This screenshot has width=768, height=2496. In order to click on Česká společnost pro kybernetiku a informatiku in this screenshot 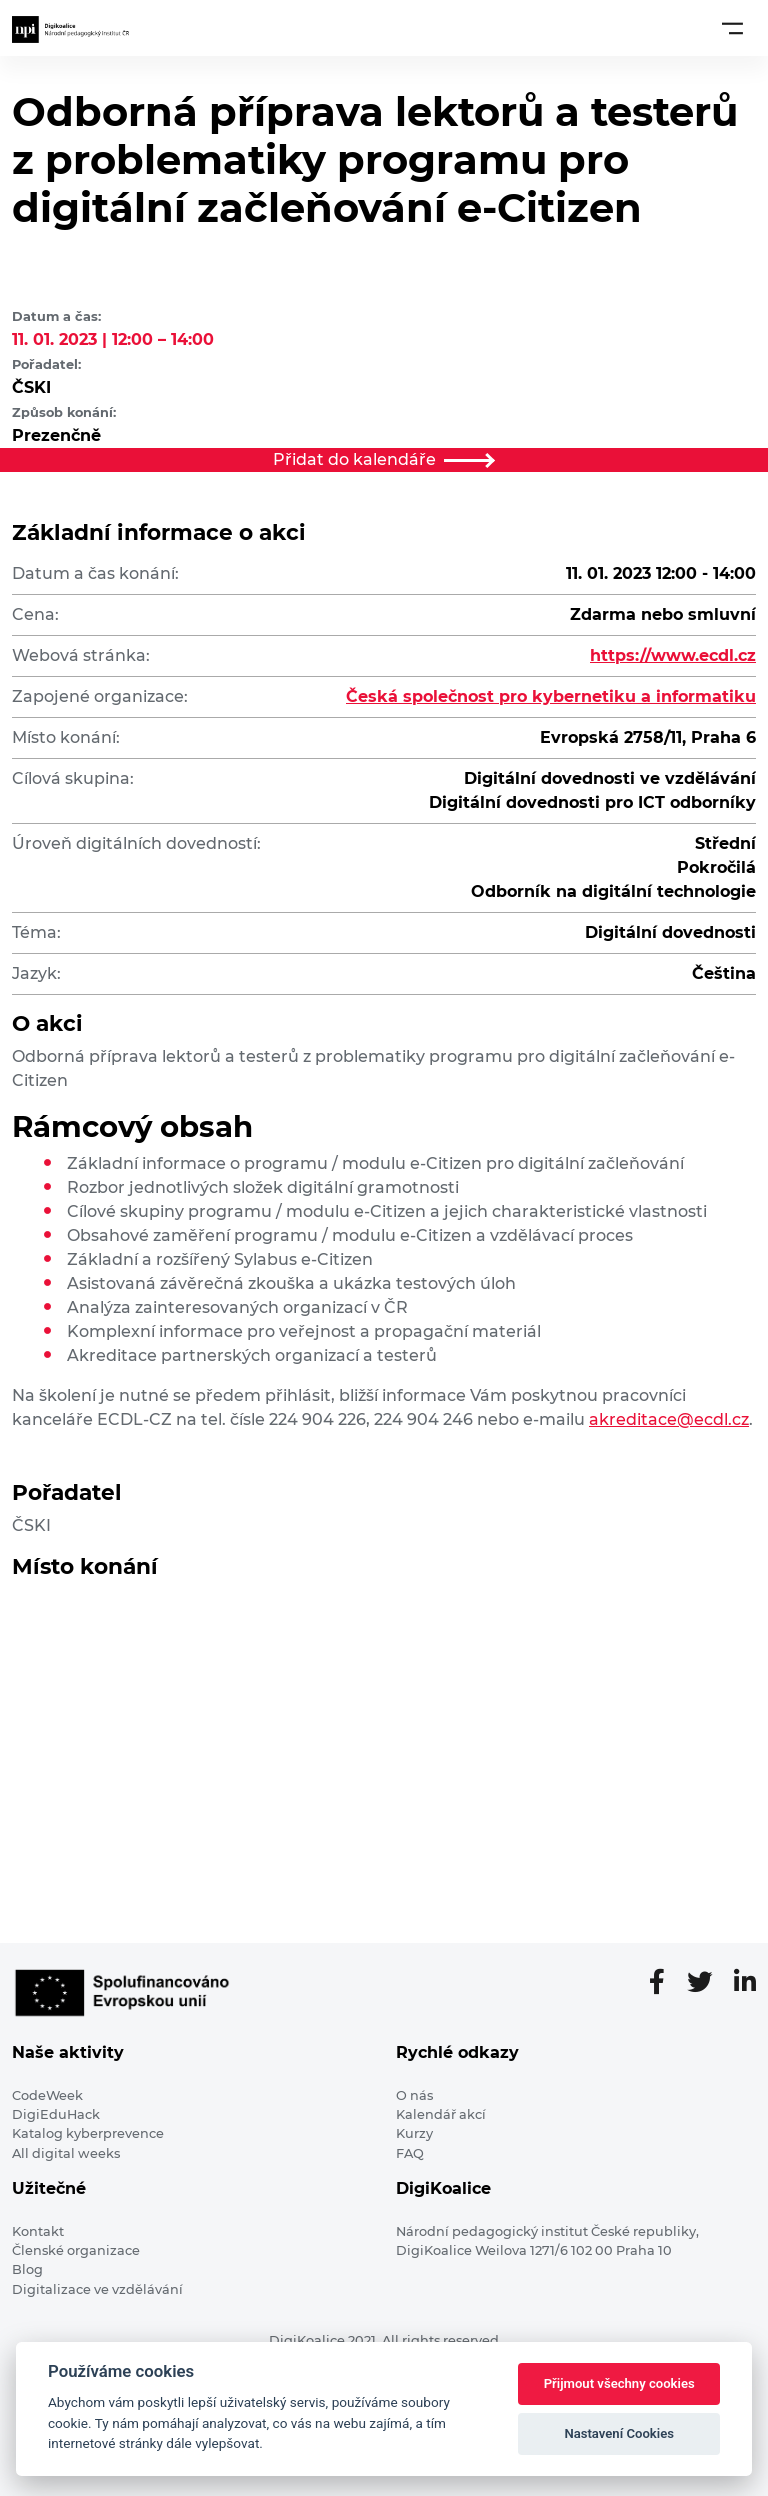, I will do `click(551, 696)`.